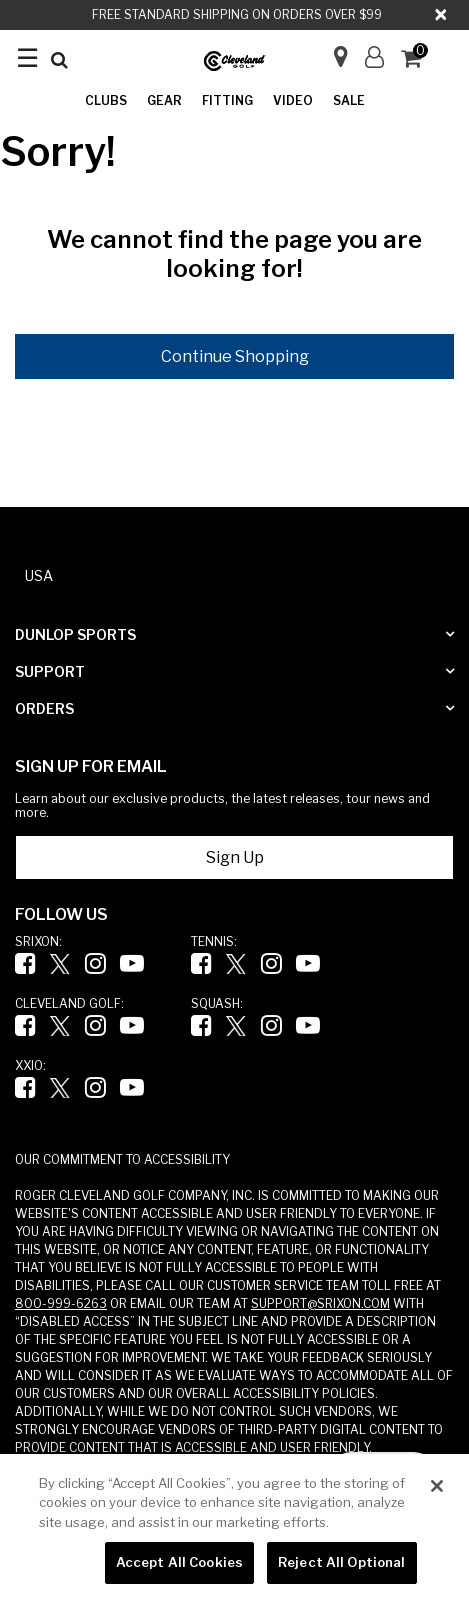 The height and width of the screenshot is (1604, 469). What do you see at coordinates (179, 1562) in the screenshot?
I see `Accept All Cookies` at bounding box center [179, 1562].